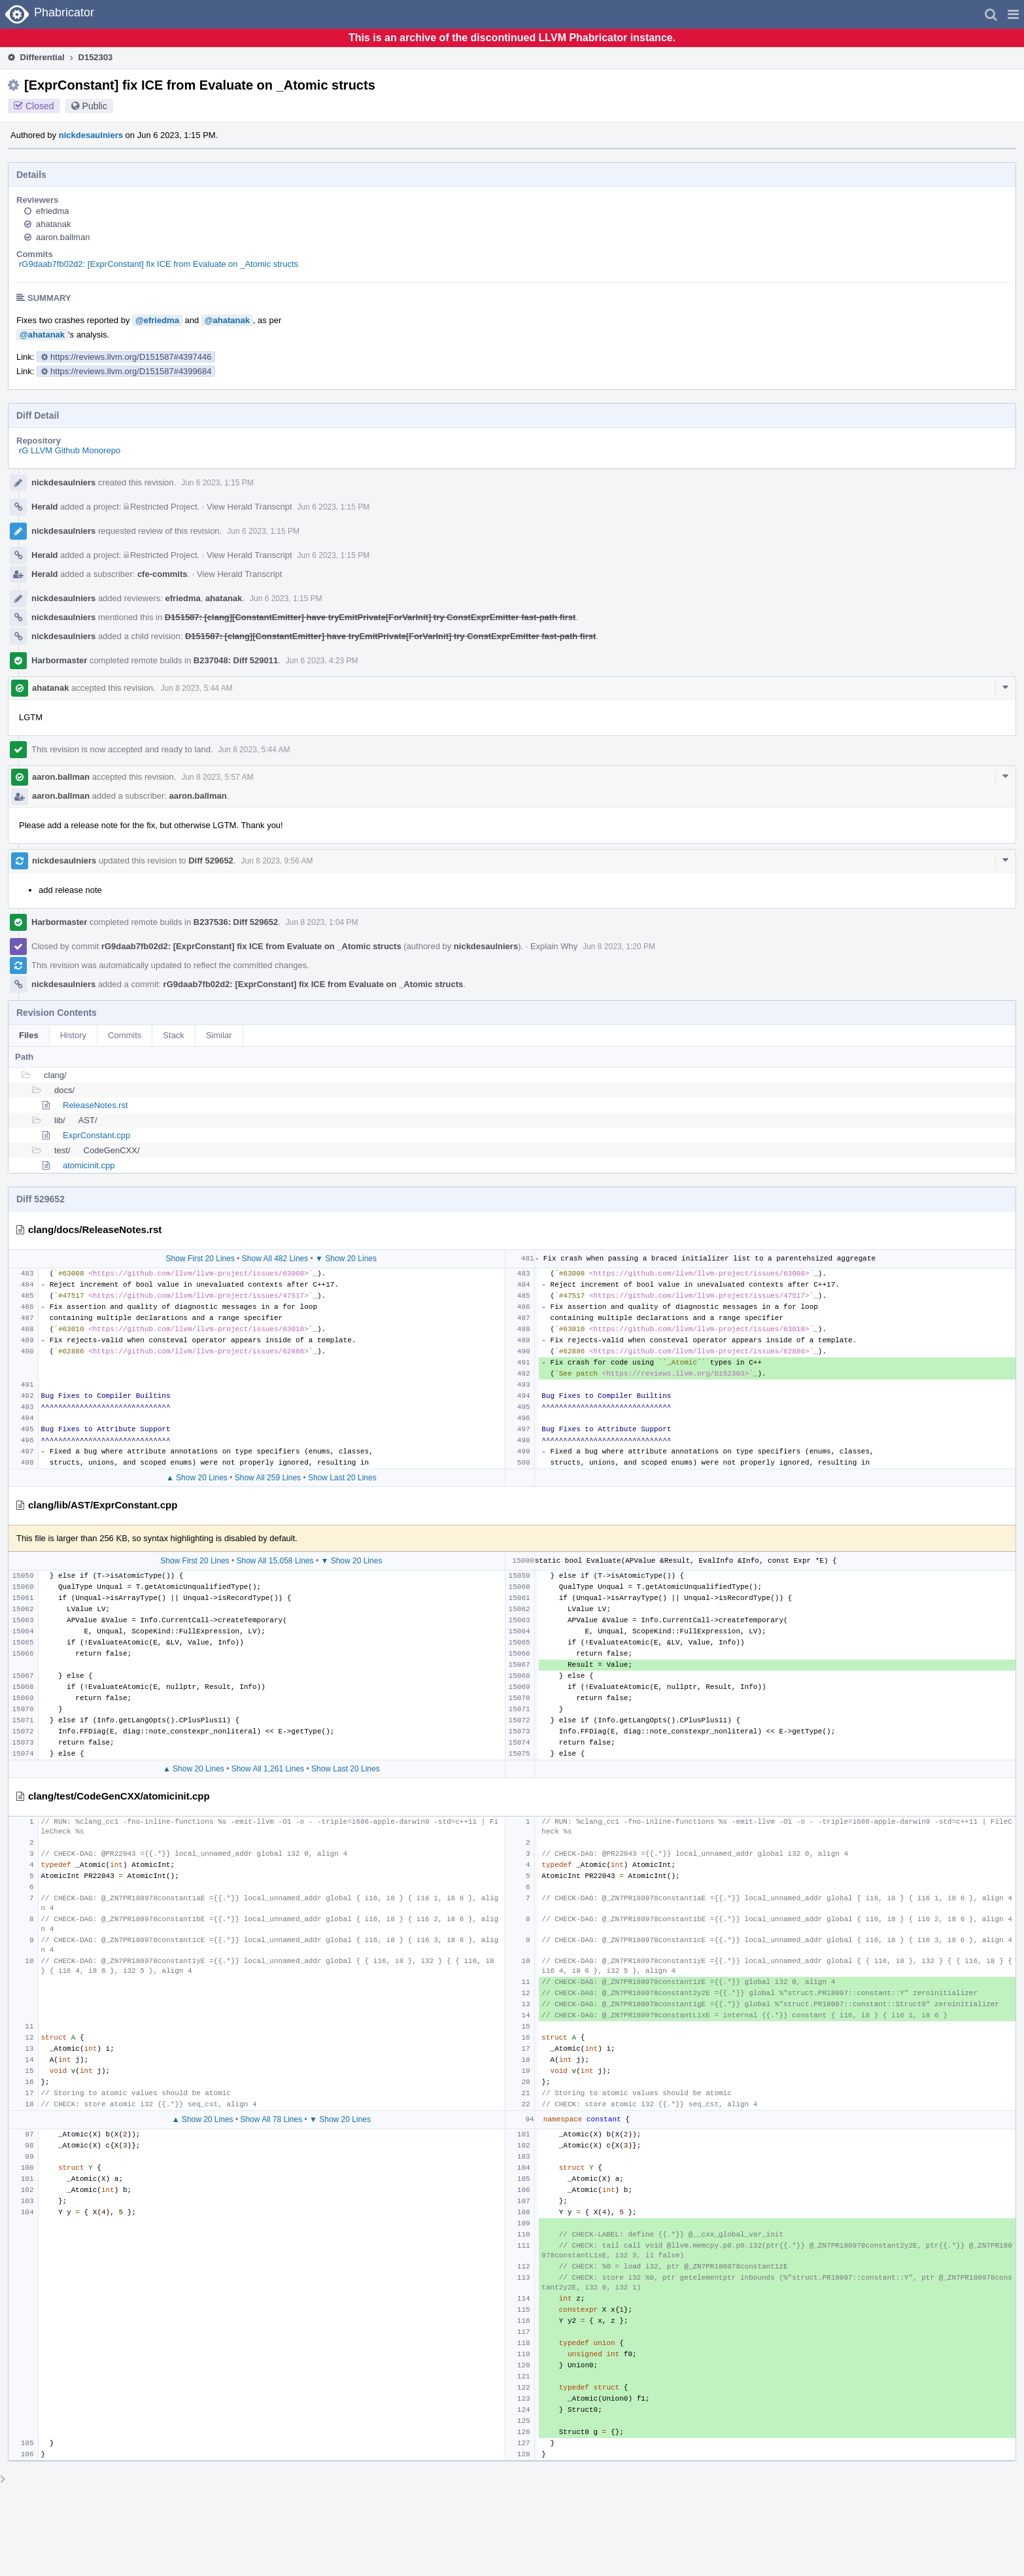 Image resolution: width=1024 pixels, height=2576 pixels. I want to click on nickdesaulniers, so click(91, 135).